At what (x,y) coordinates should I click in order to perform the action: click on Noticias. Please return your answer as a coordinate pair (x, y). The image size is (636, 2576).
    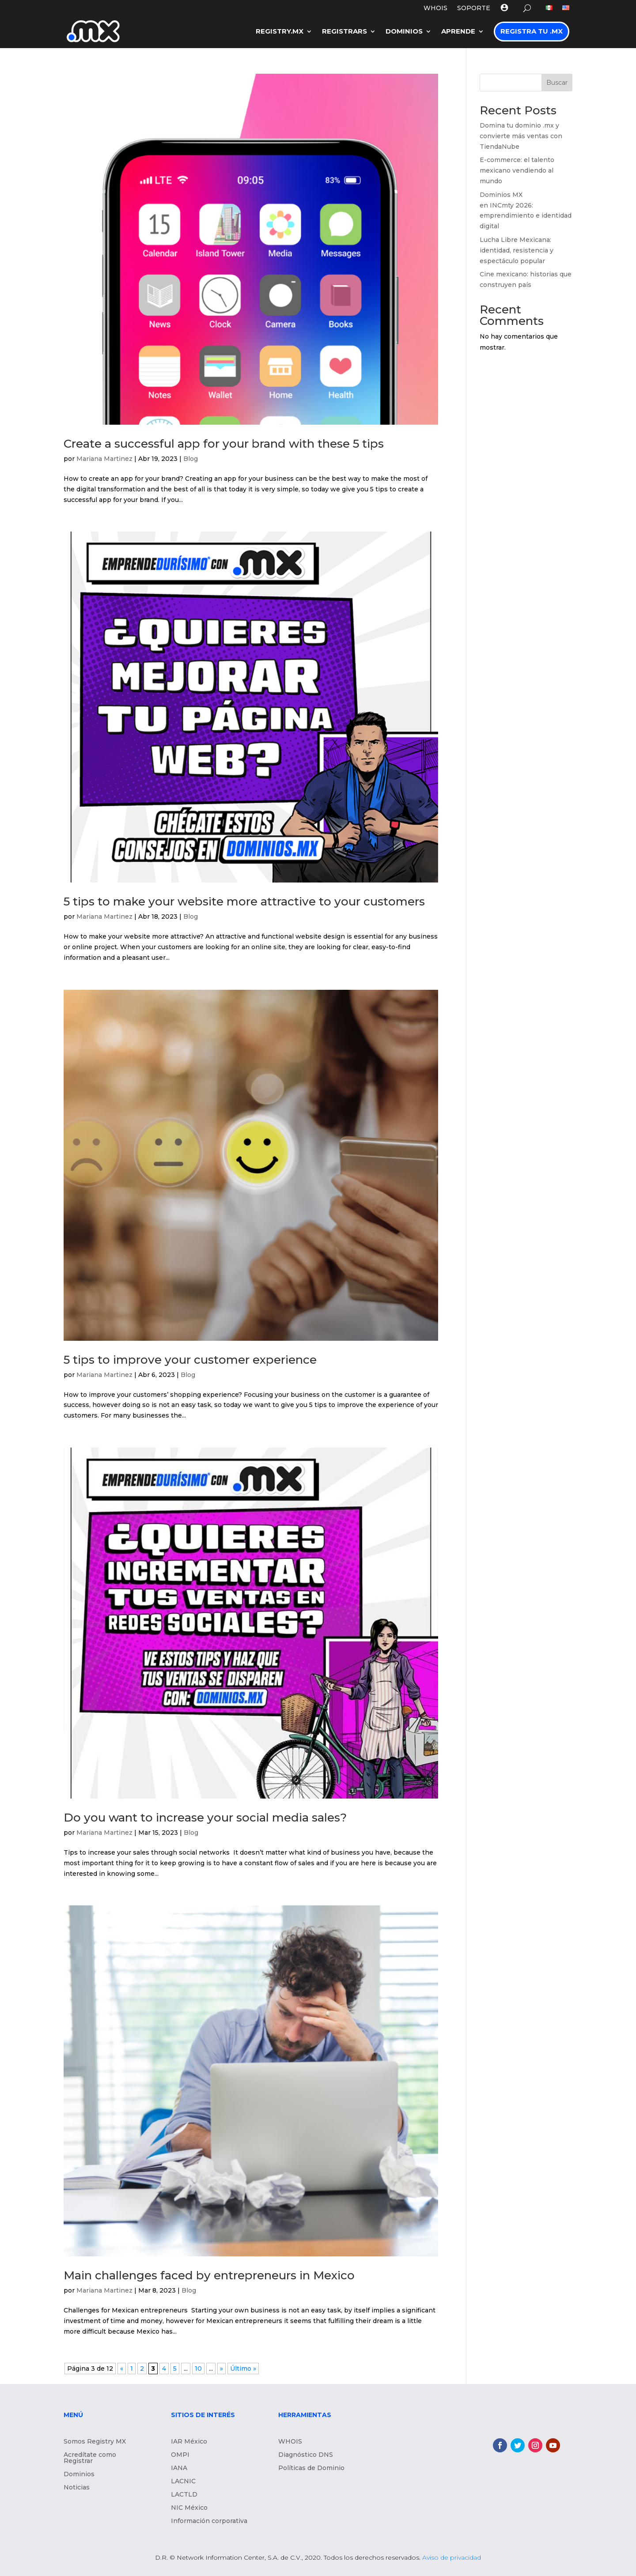
    Looking at the image, I should click on (77, 2487).